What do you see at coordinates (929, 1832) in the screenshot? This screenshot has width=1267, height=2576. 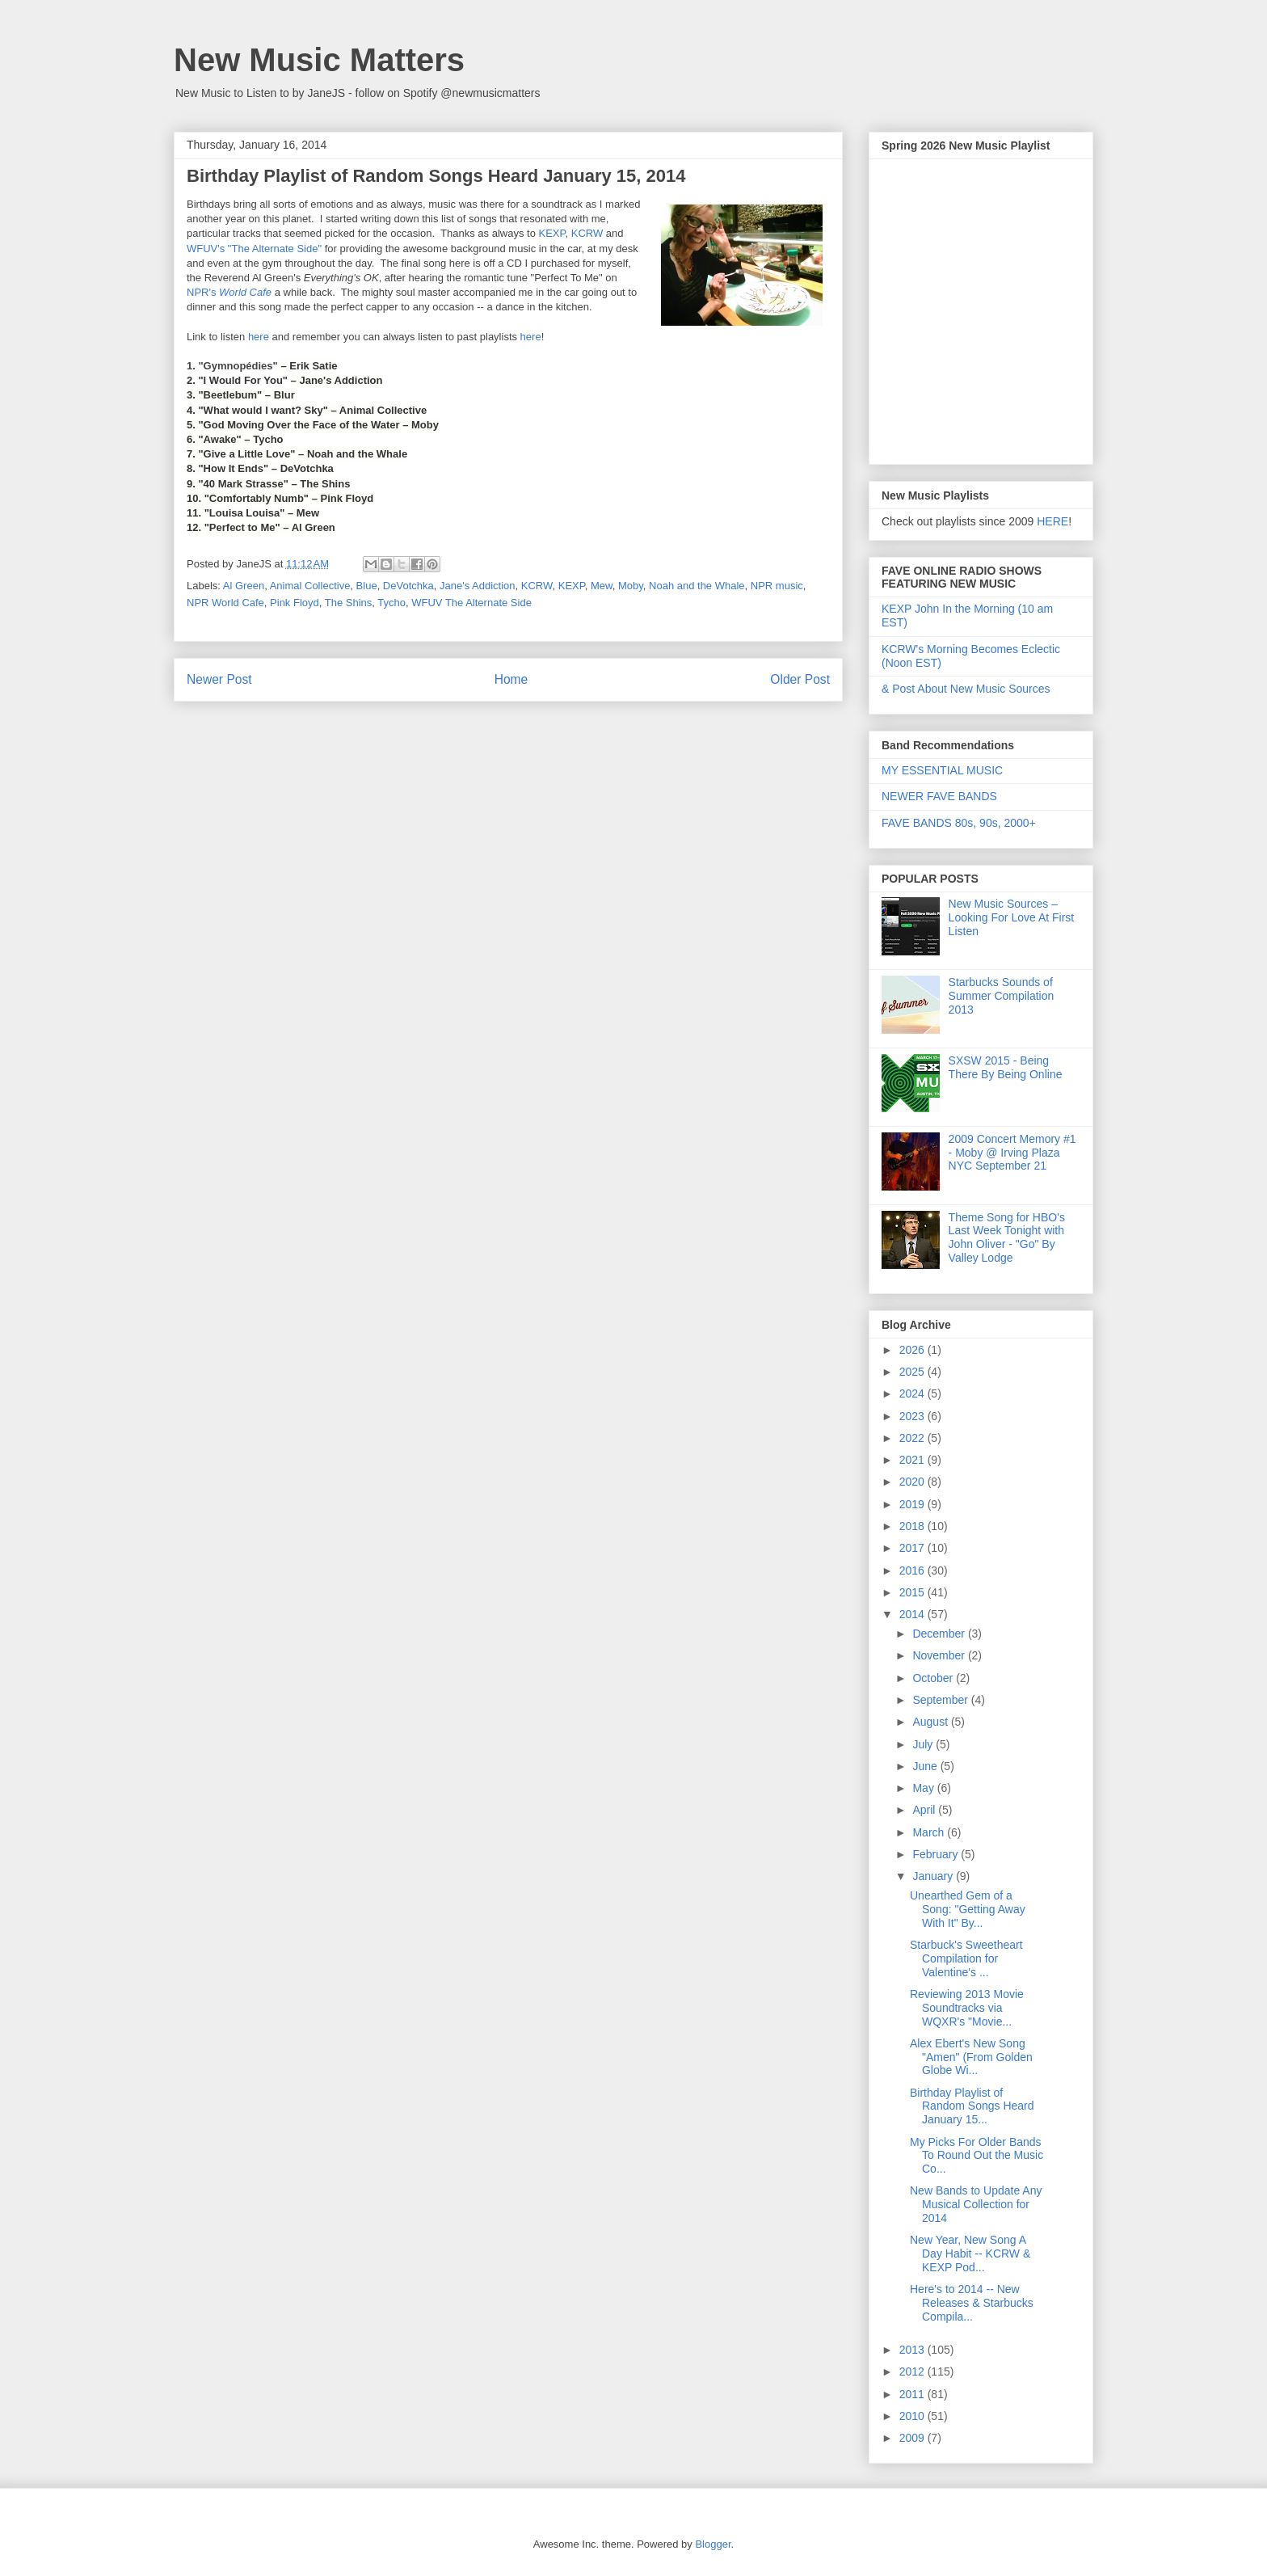 I see `March` at bounding box center [929, 1832].